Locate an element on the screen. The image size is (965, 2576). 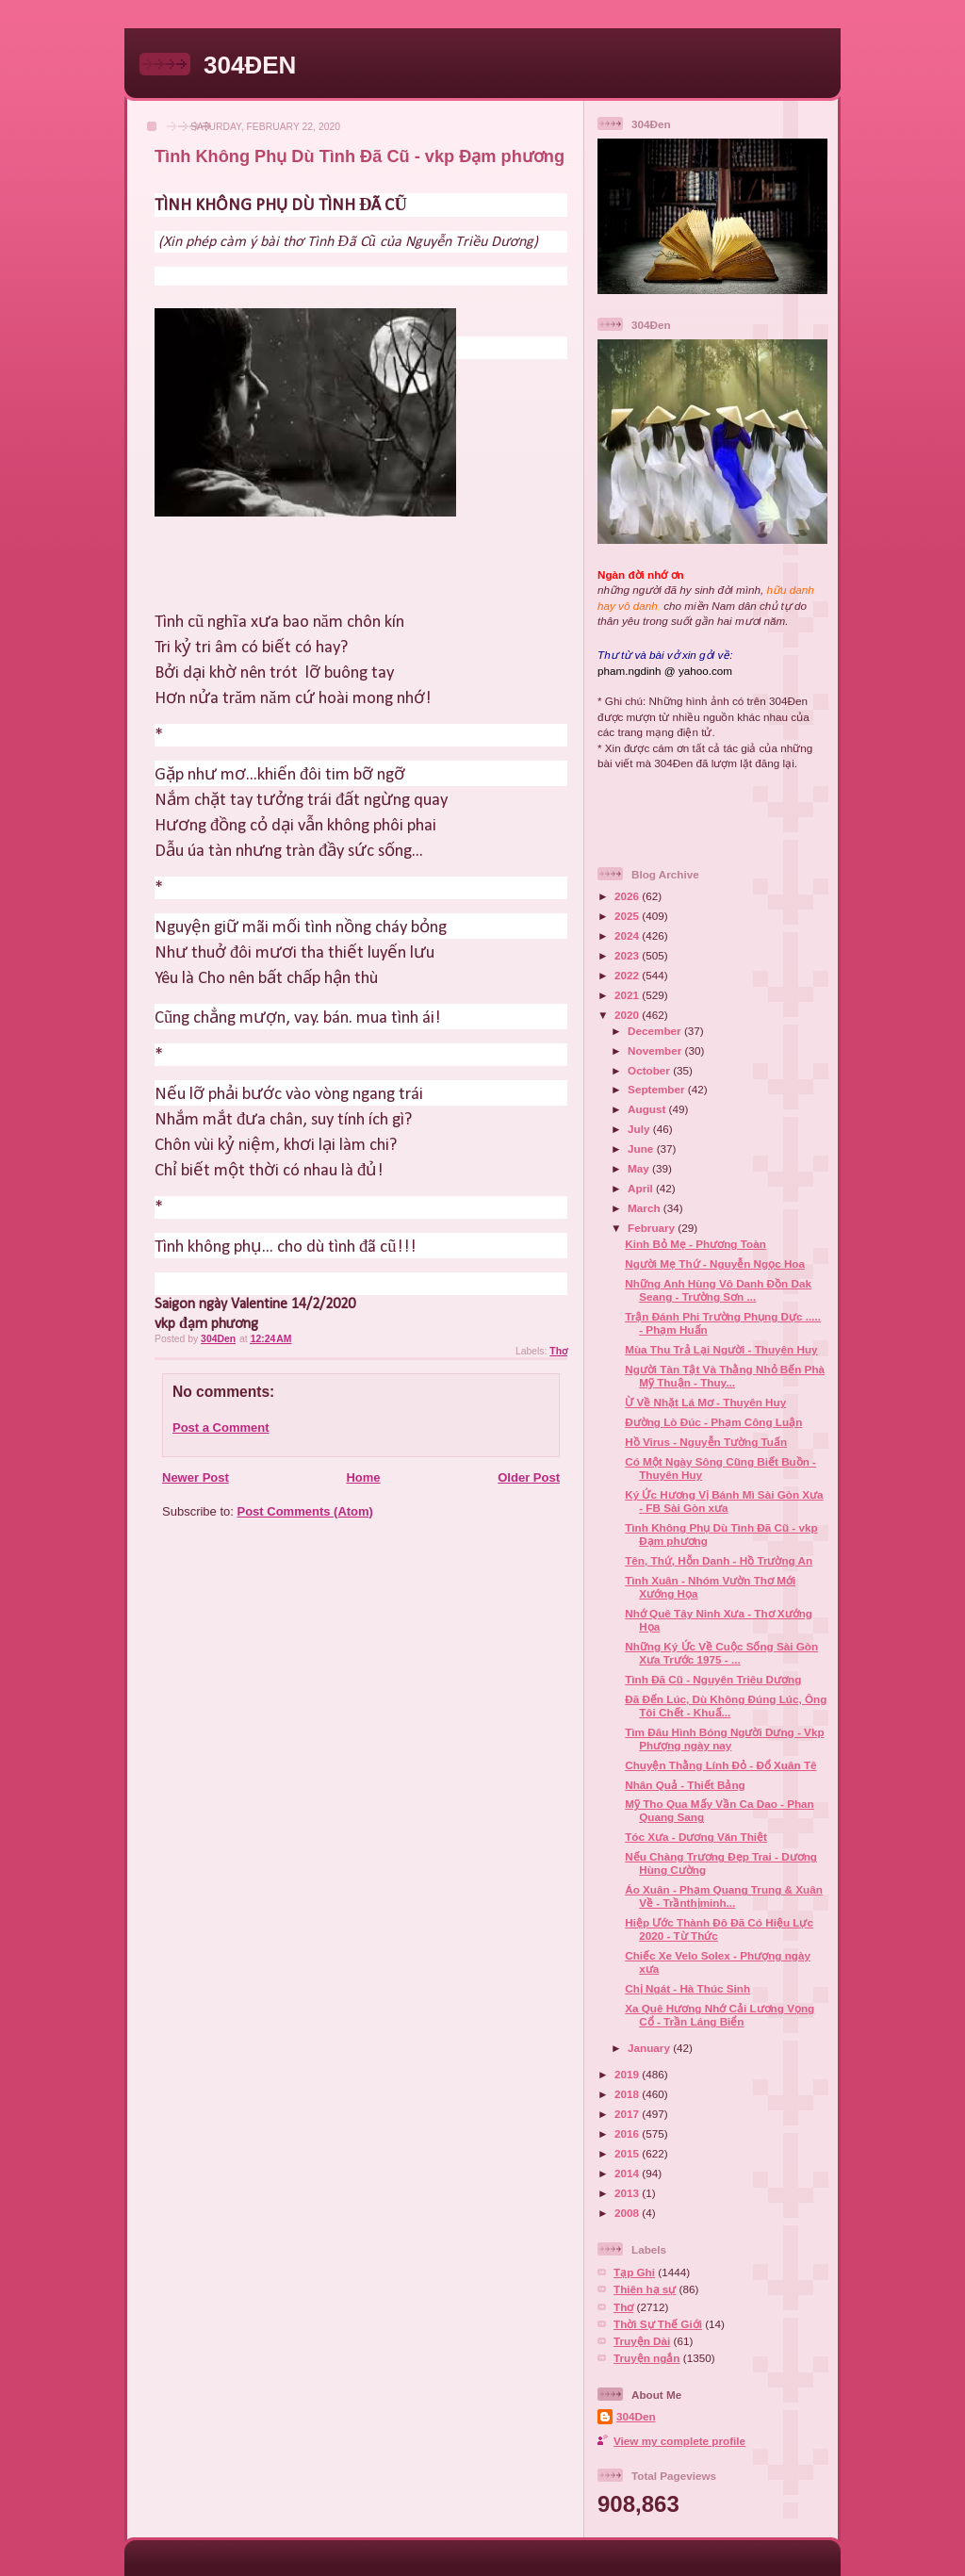
October is located at coordinates (650, 1070).